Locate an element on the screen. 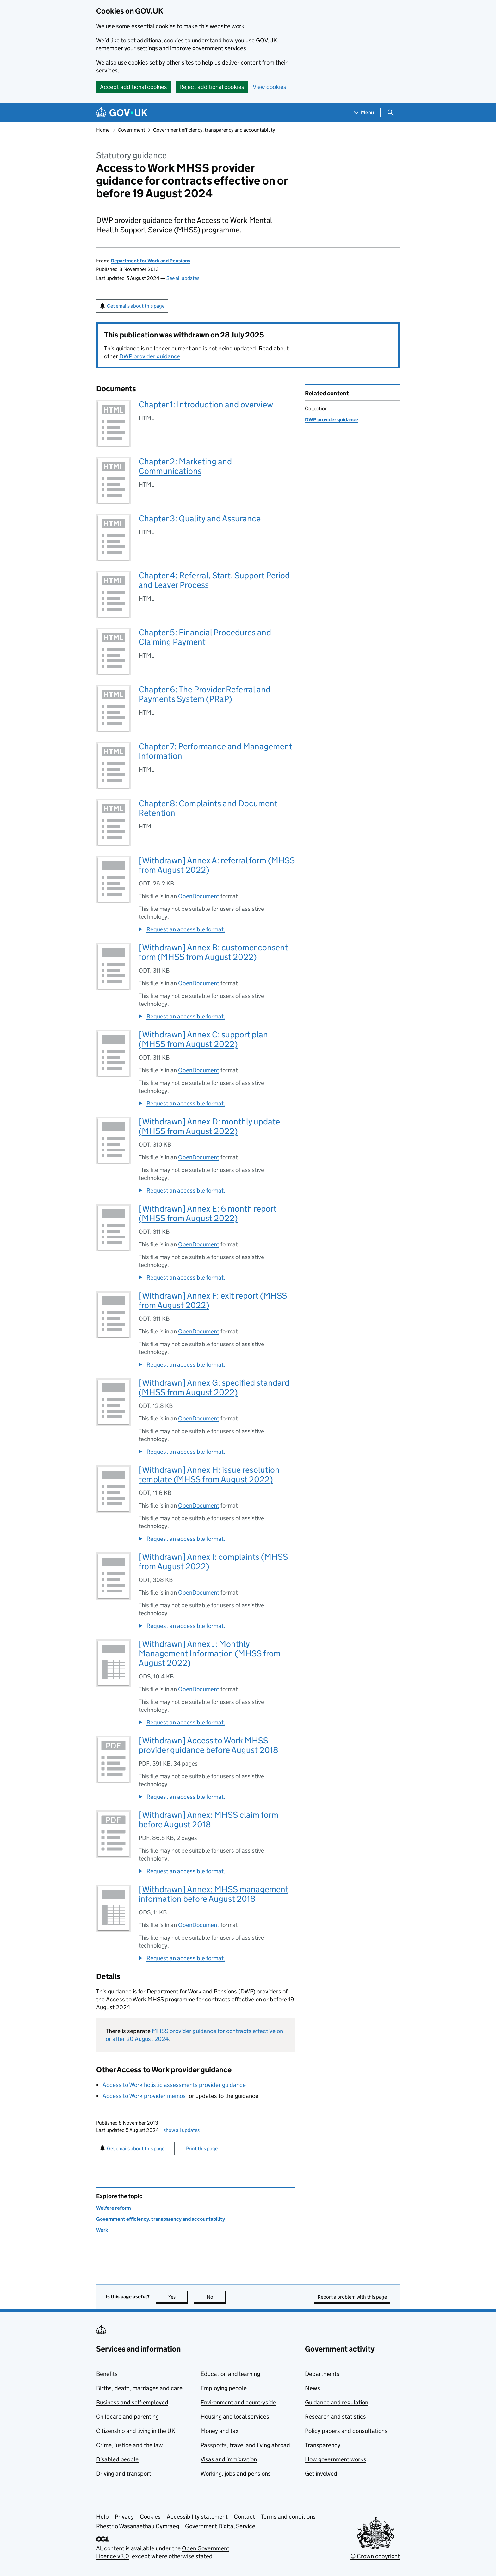  [Withdrawn] Annex: MHSS management information before August 2018 is located at coordinates (213, 1894).